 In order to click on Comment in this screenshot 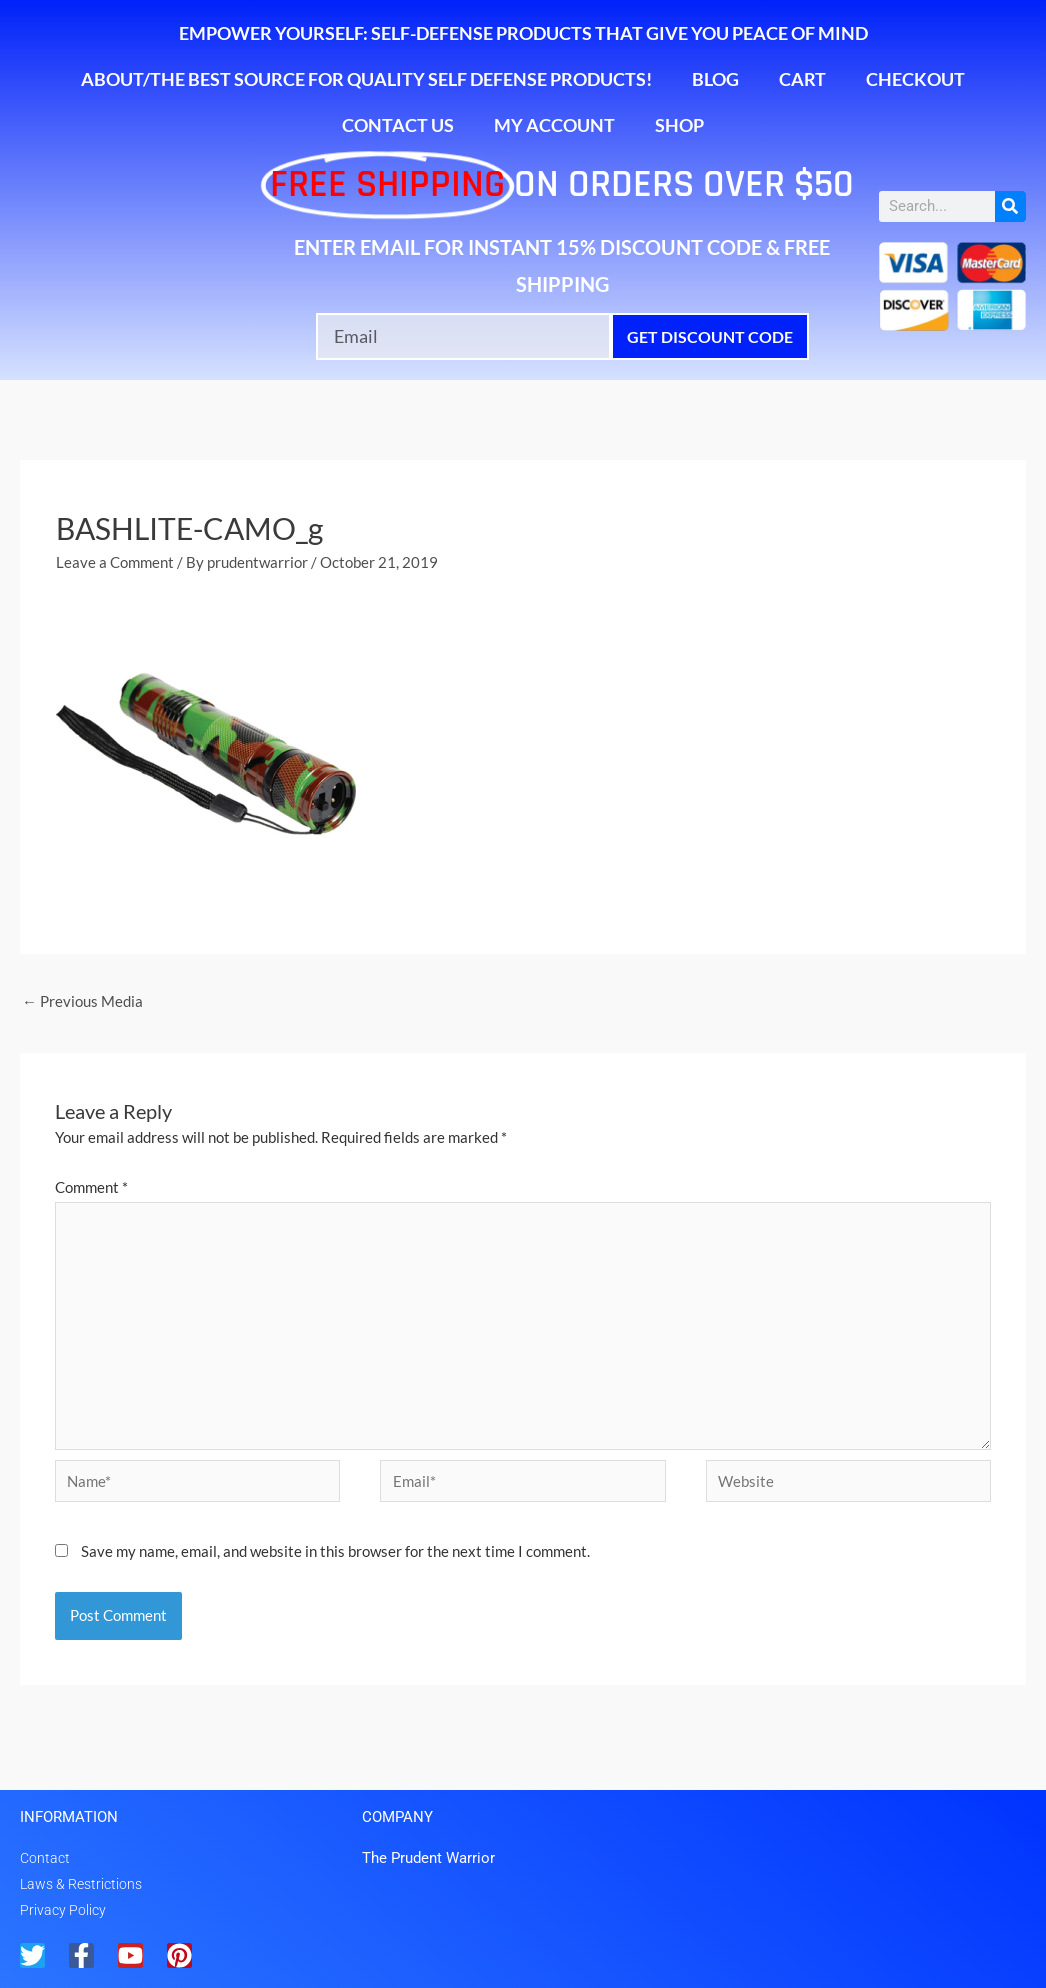, I will do `click(91, 1187)`.